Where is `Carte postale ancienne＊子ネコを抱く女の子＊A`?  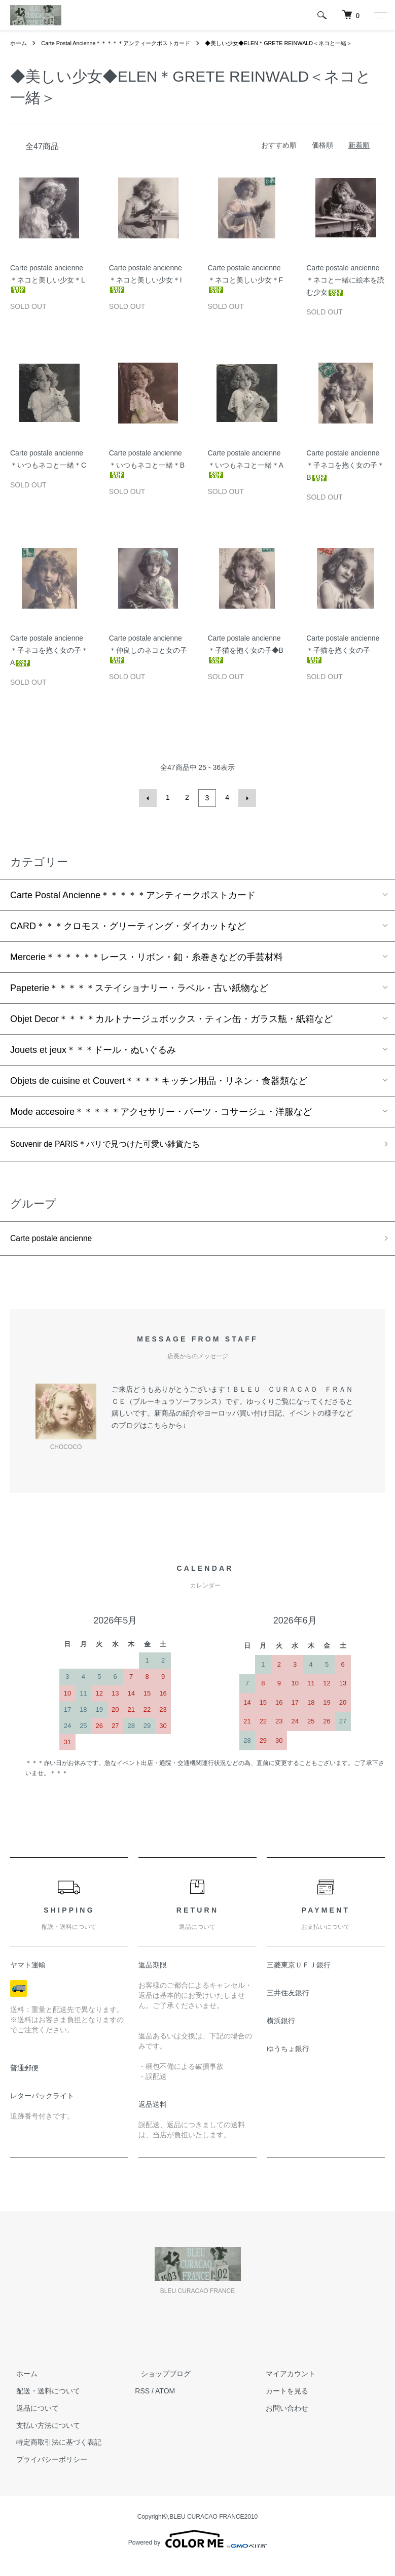
Carte postale ancienne＊子ネコを抱く女の子＊A is located at coordinates (49, 661).